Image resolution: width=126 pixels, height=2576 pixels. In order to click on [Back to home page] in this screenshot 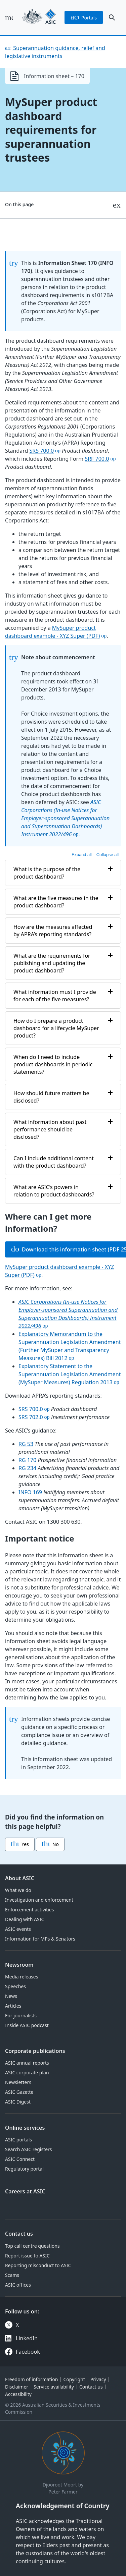, I will do `click(39, 17)`.